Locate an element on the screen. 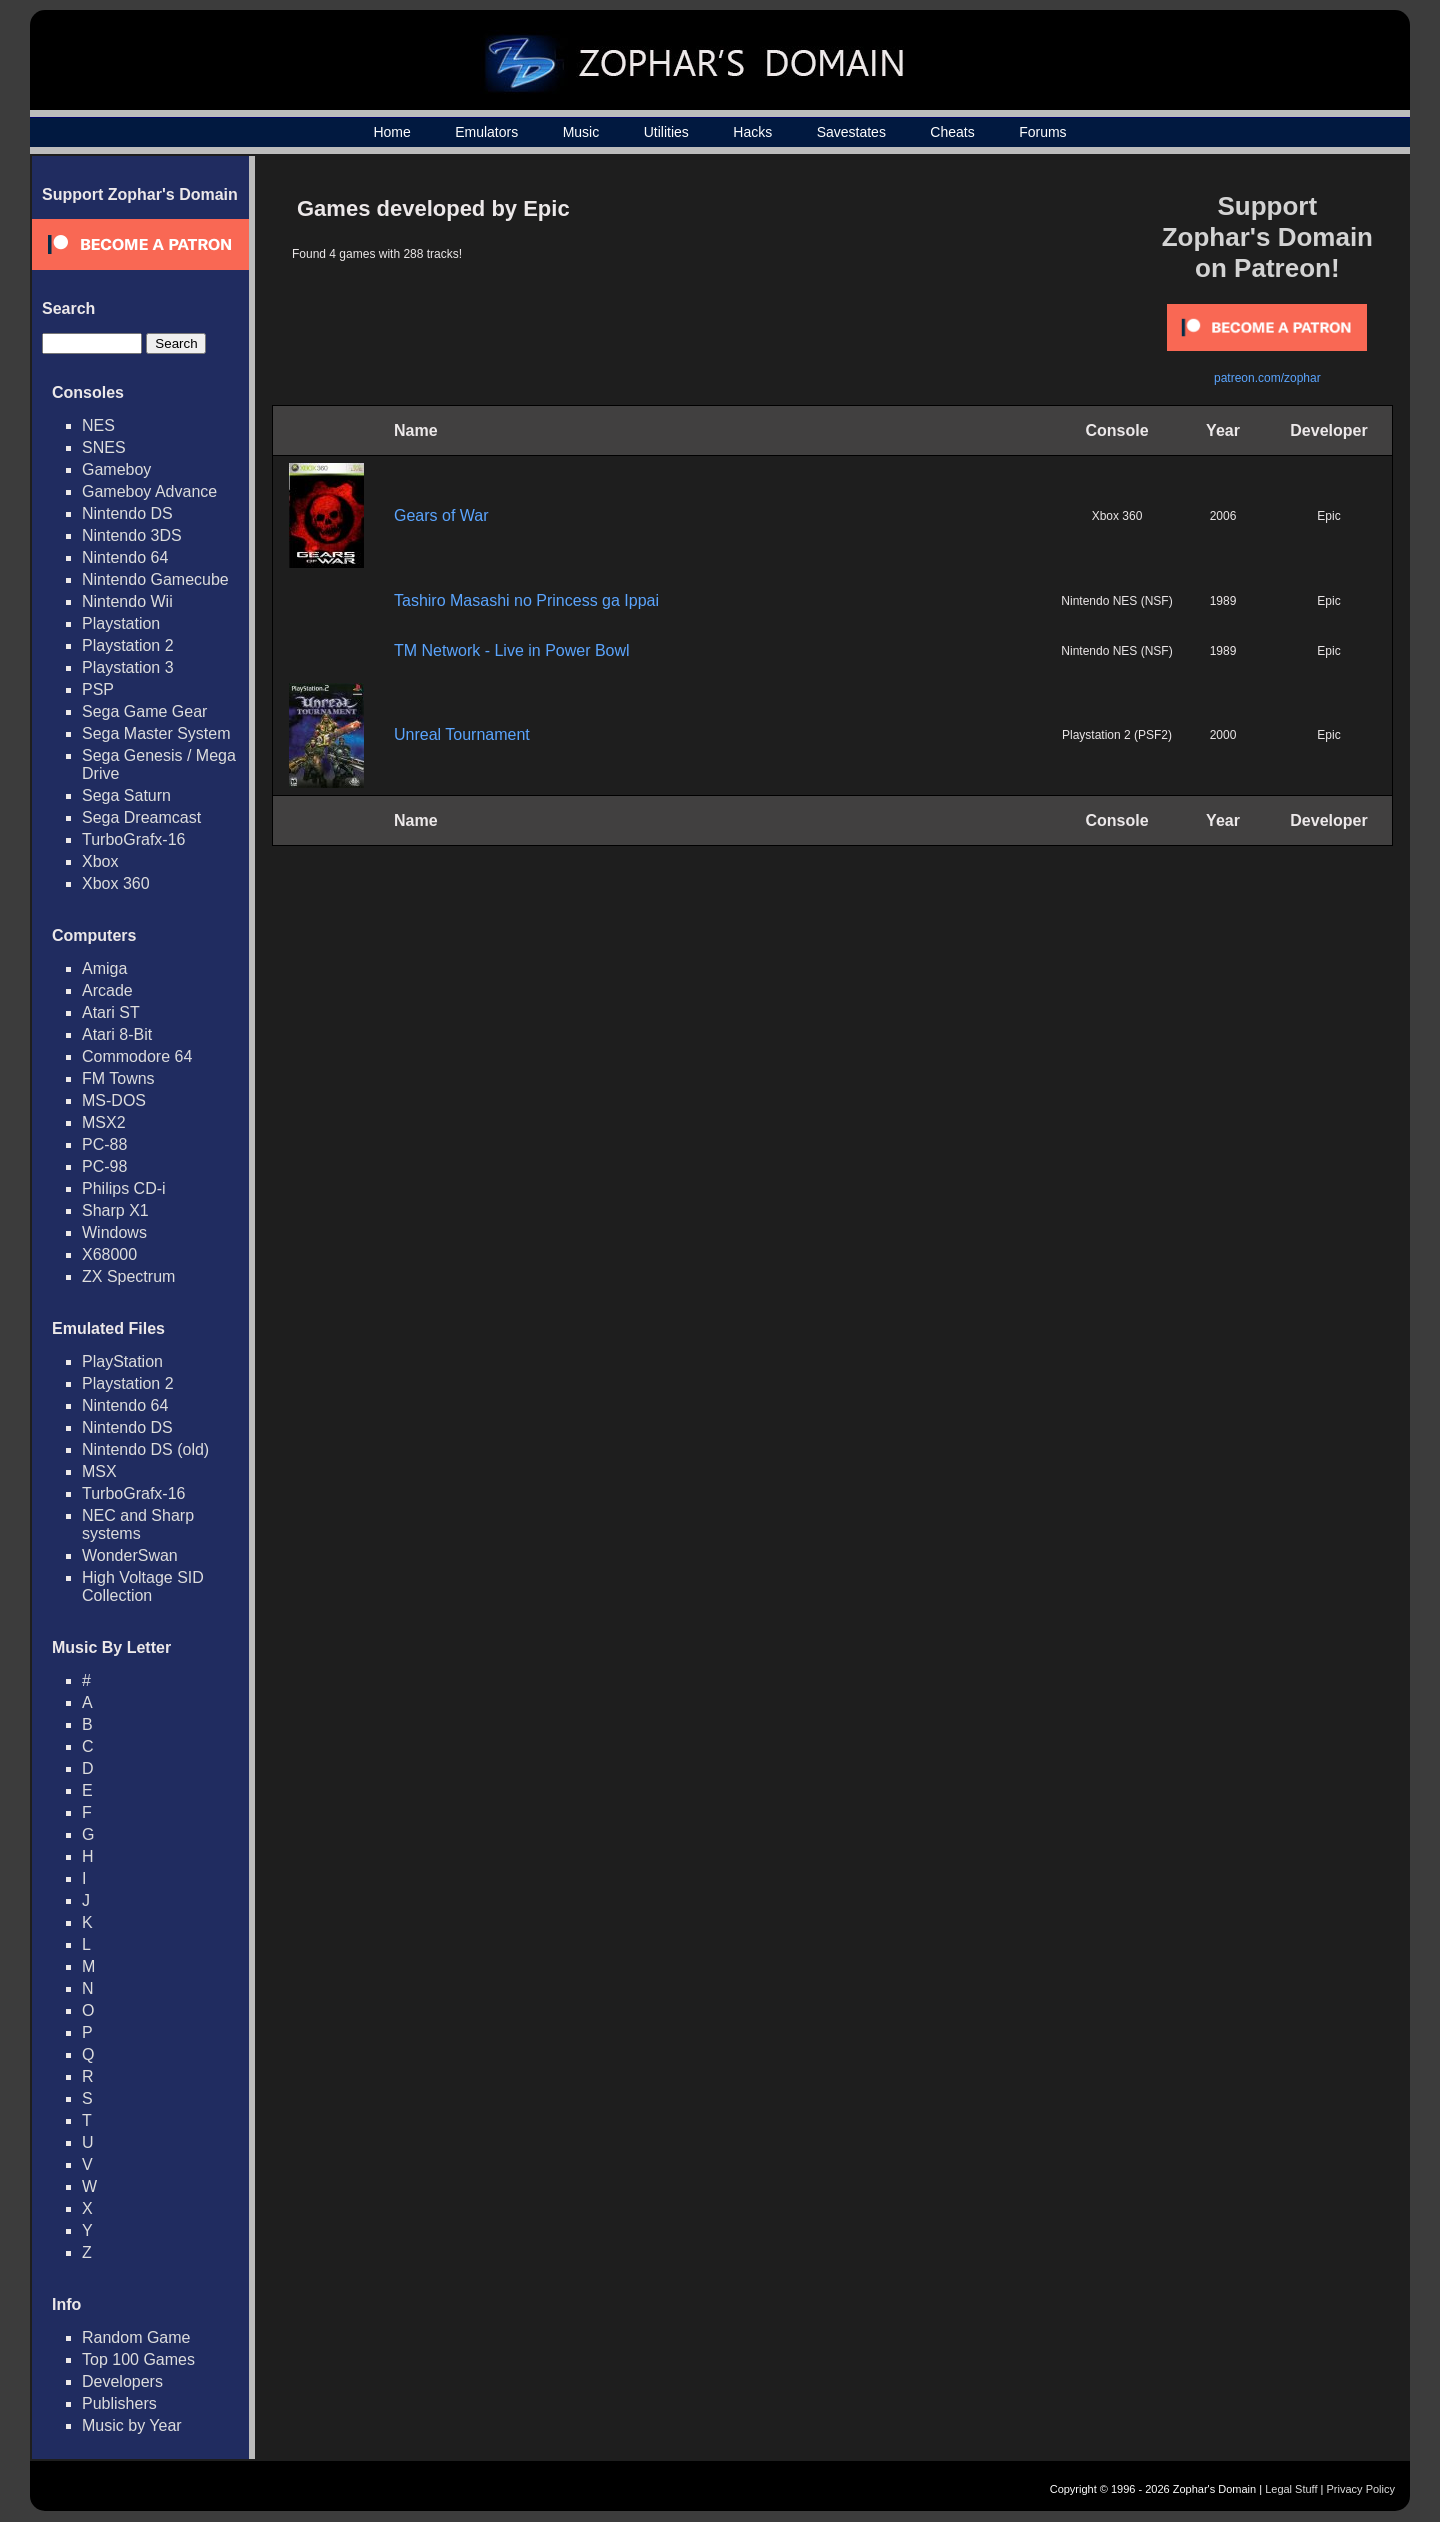 The height and width of the screenshot is (2522, 1440). Privacy Policy is located at coordinates (1361, 2489).